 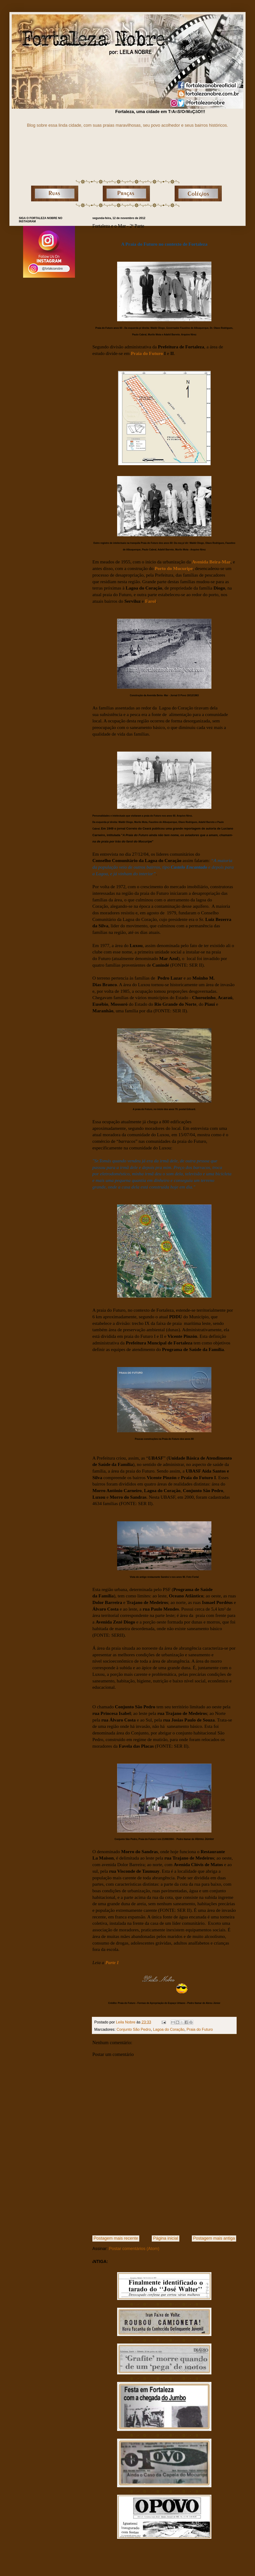 What do you see at coordinates (116, 2238) in the screenshot?
I see `Postagem mais recente` at bounding box center [116, 2238].